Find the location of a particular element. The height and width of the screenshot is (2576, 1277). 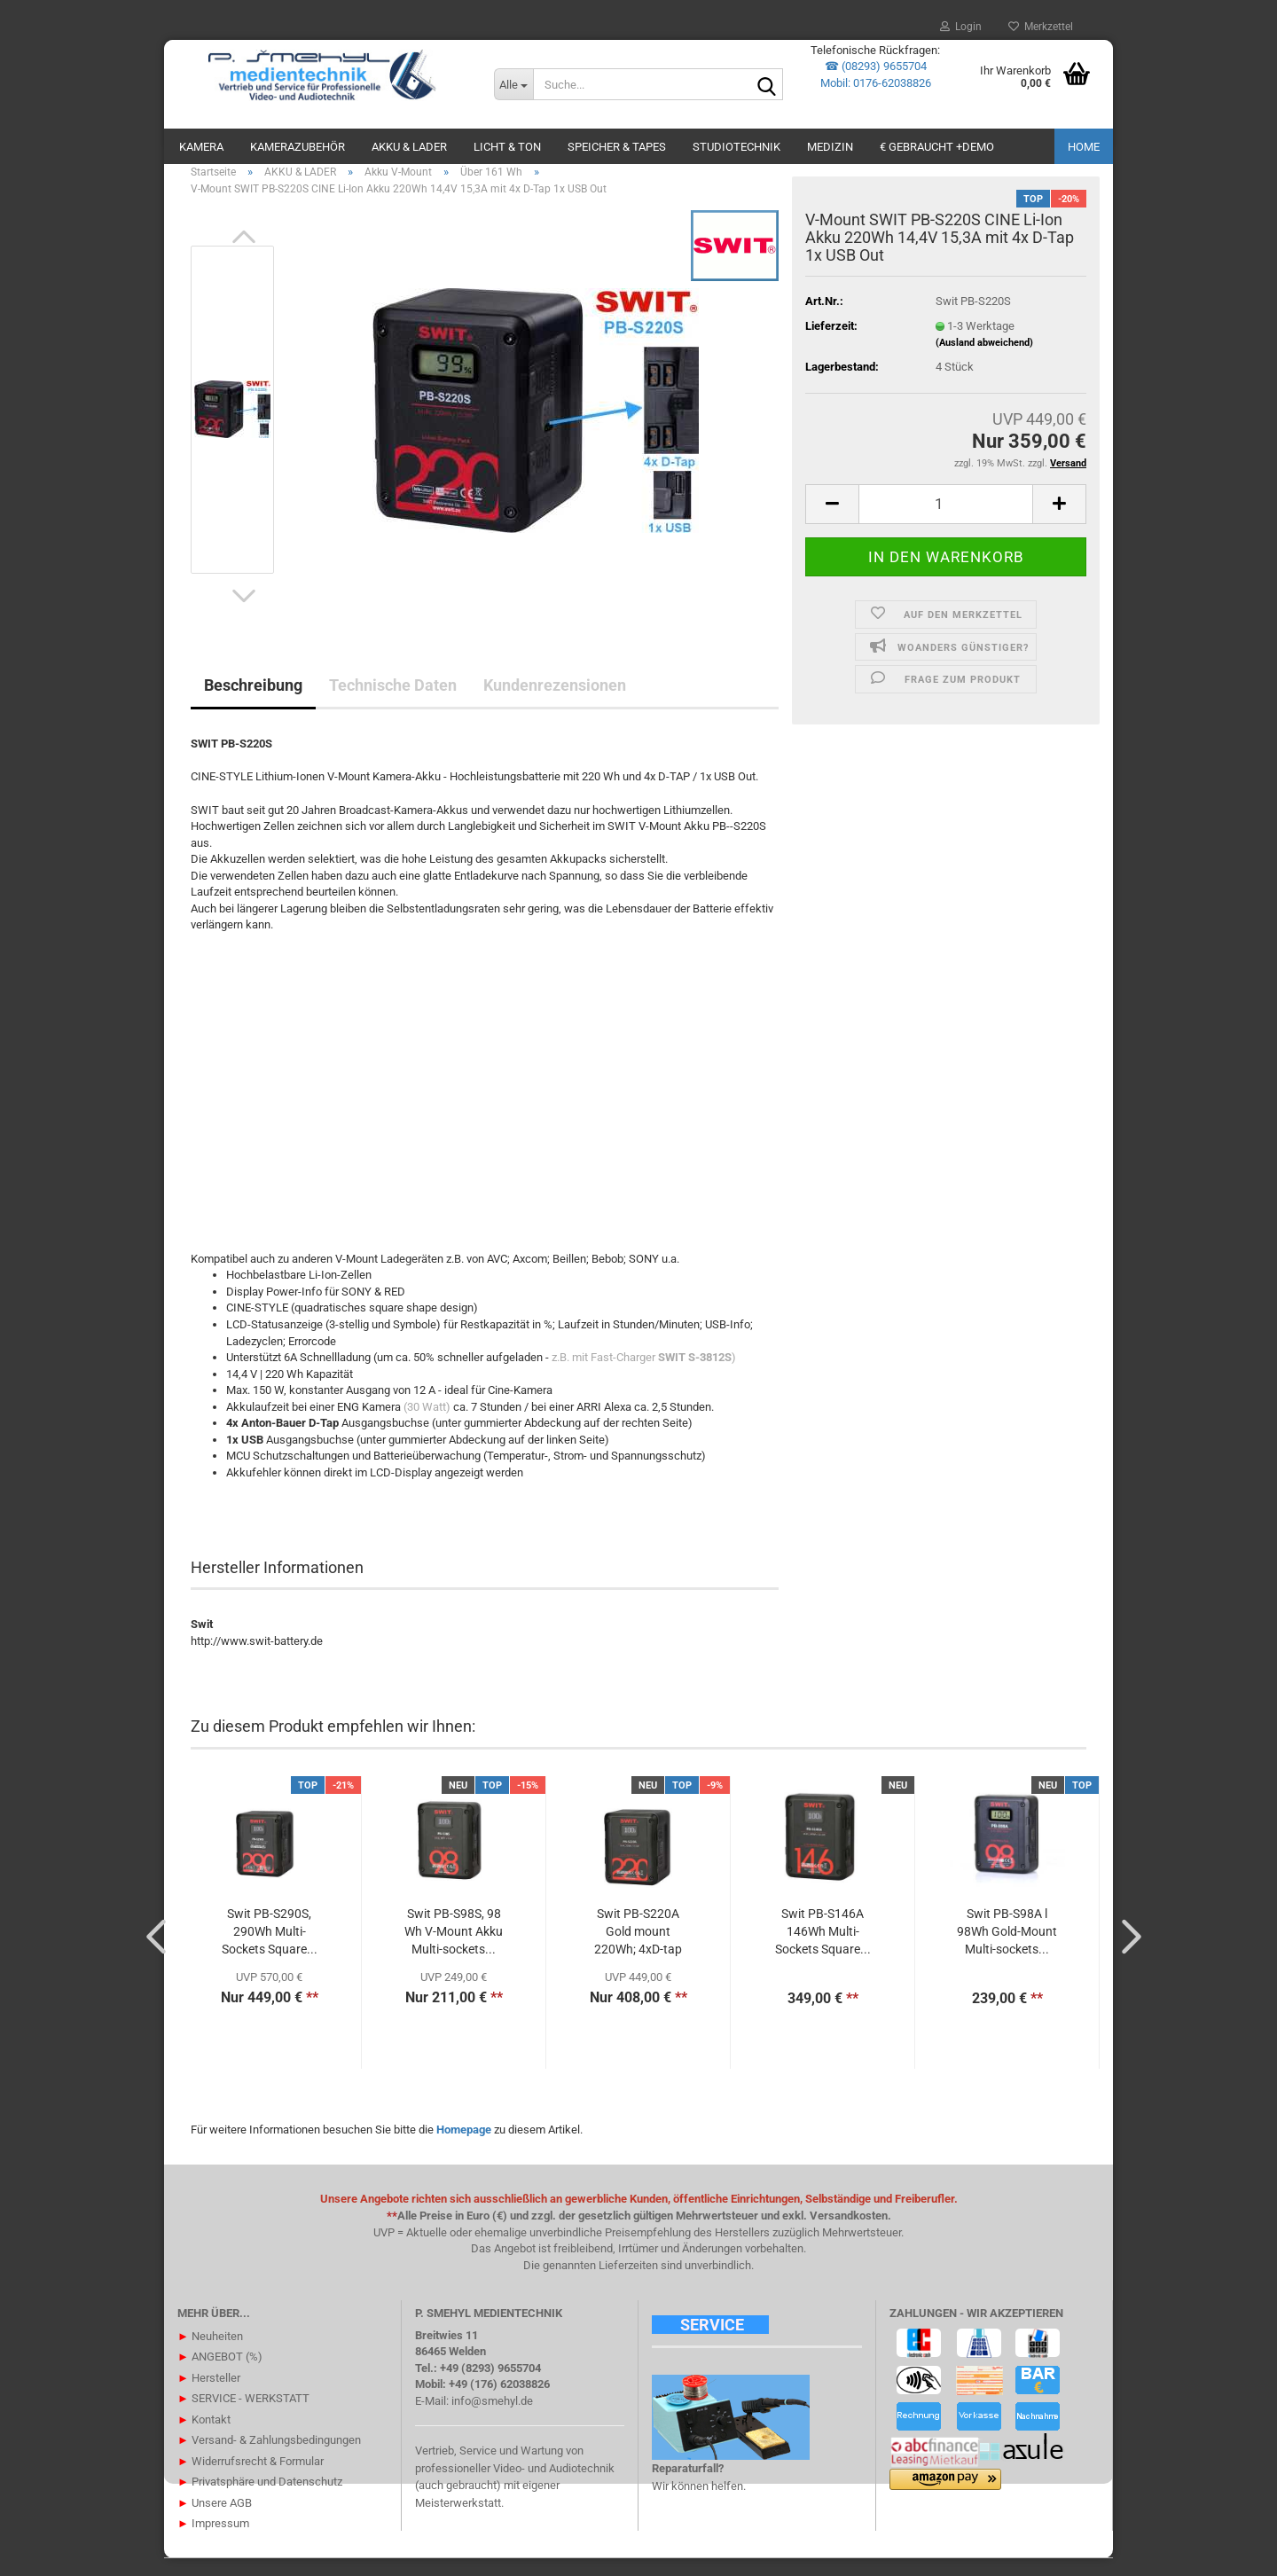

KAMERAZUBEHÖR is located at coordinates (297, 146).